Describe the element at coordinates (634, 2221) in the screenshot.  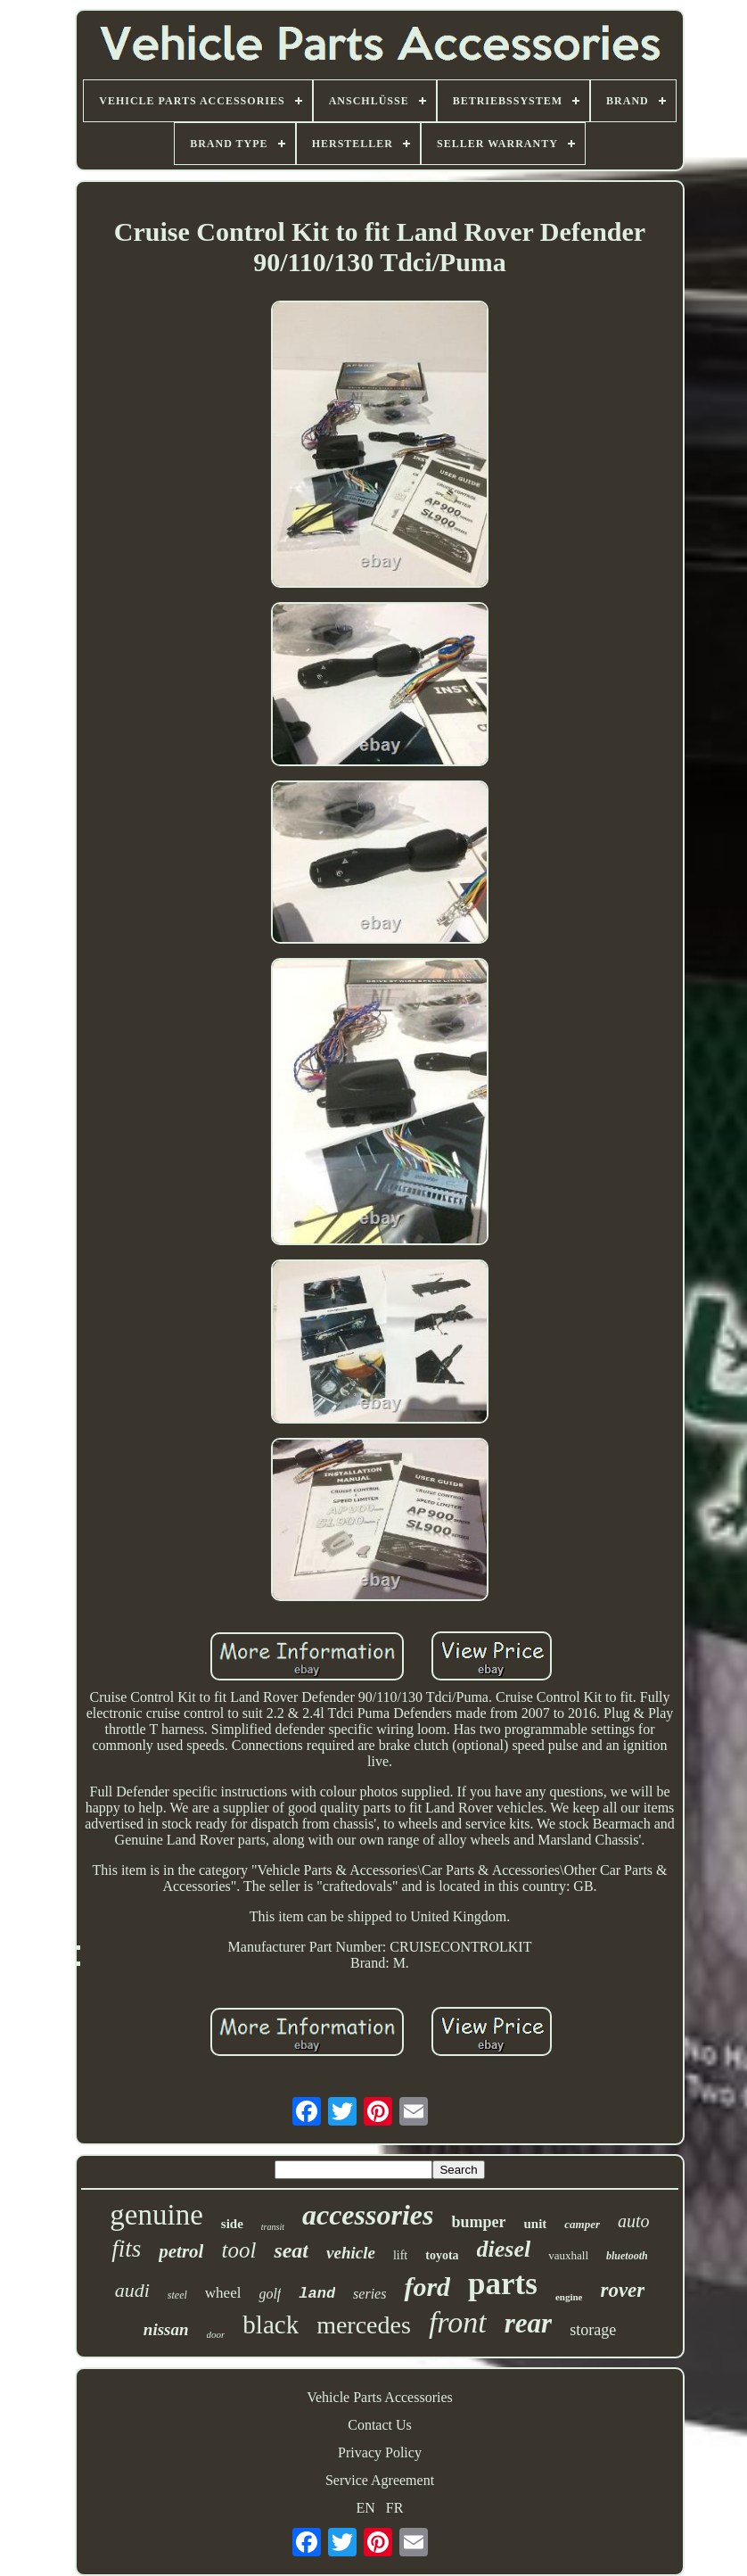
I see `auto` at that location.